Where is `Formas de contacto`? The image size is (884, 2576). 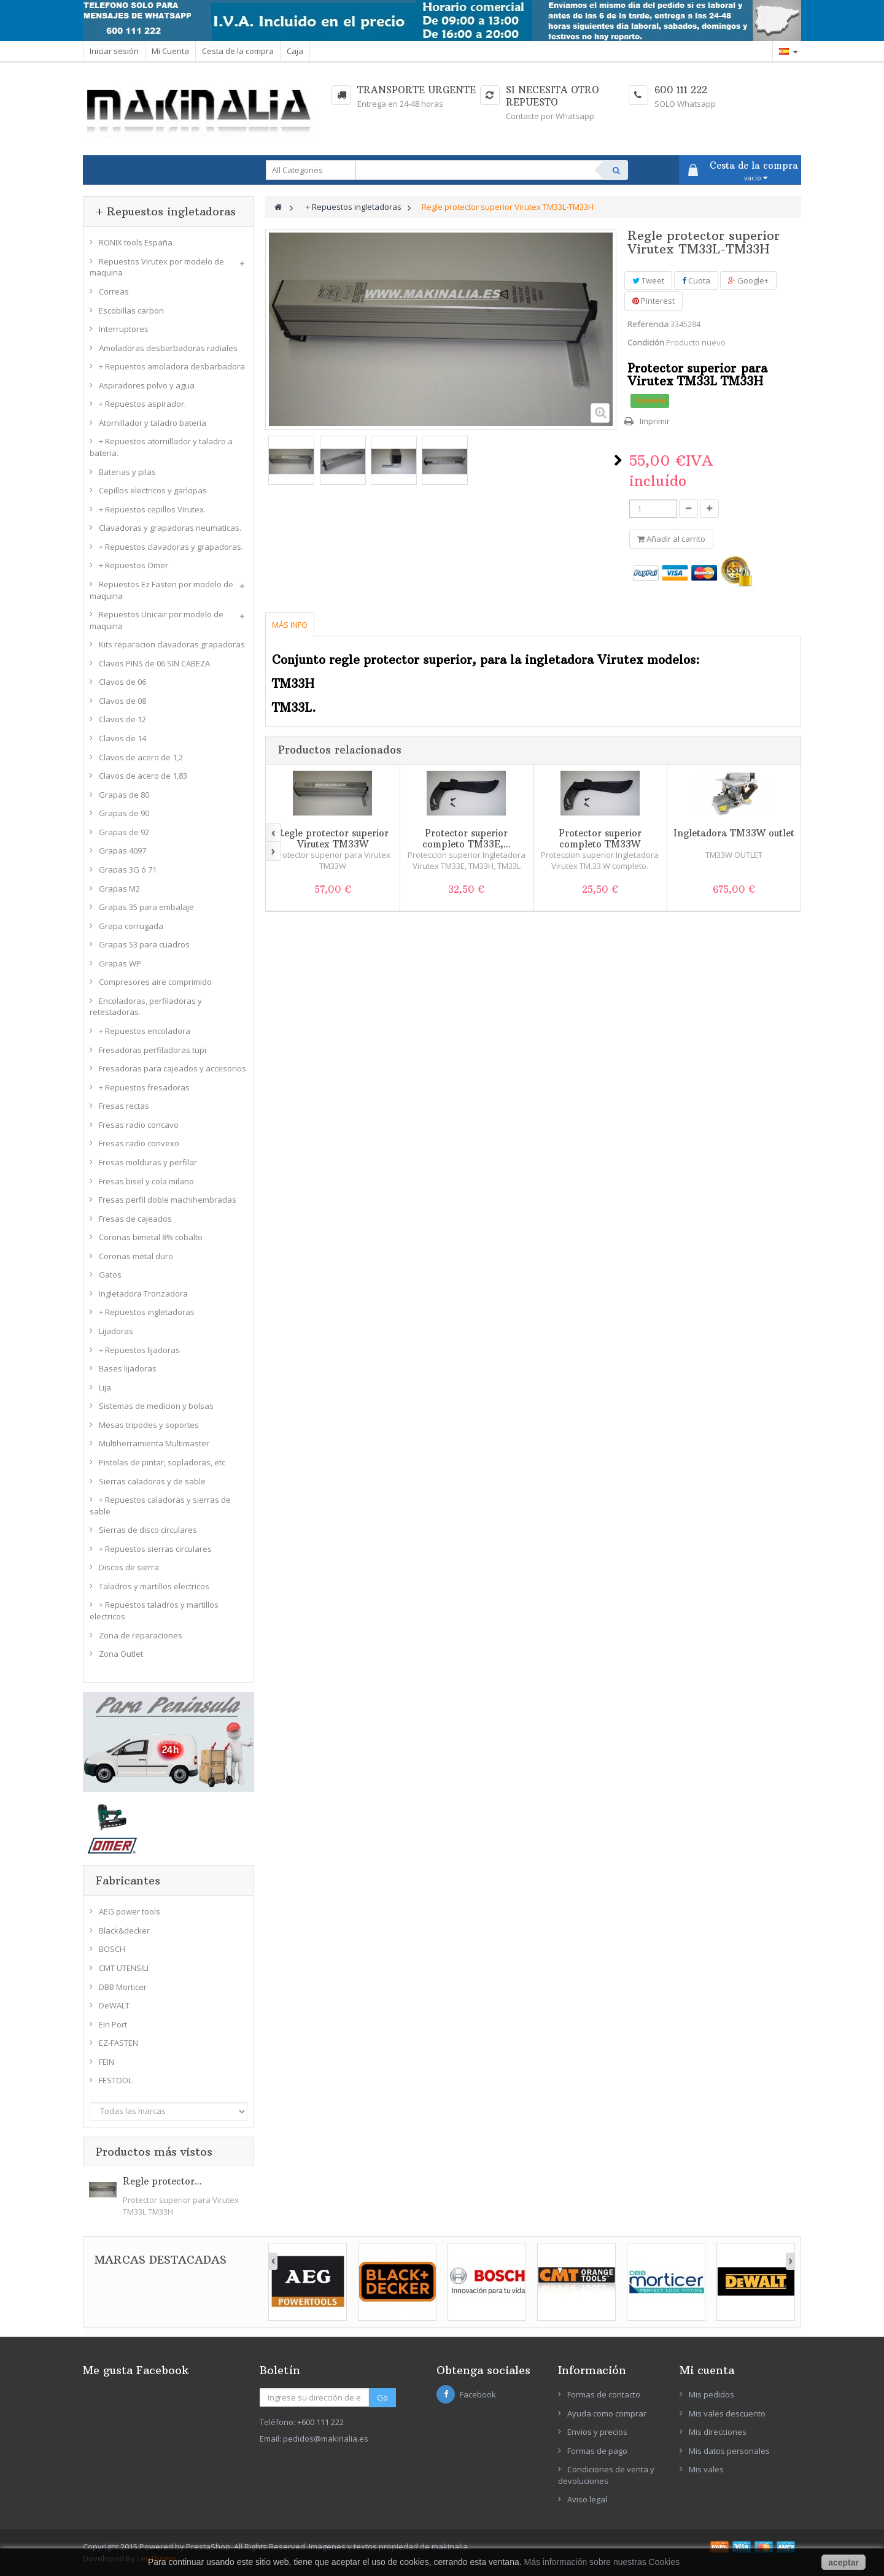
Formas de contacto is located at coordinates (603, 2394).